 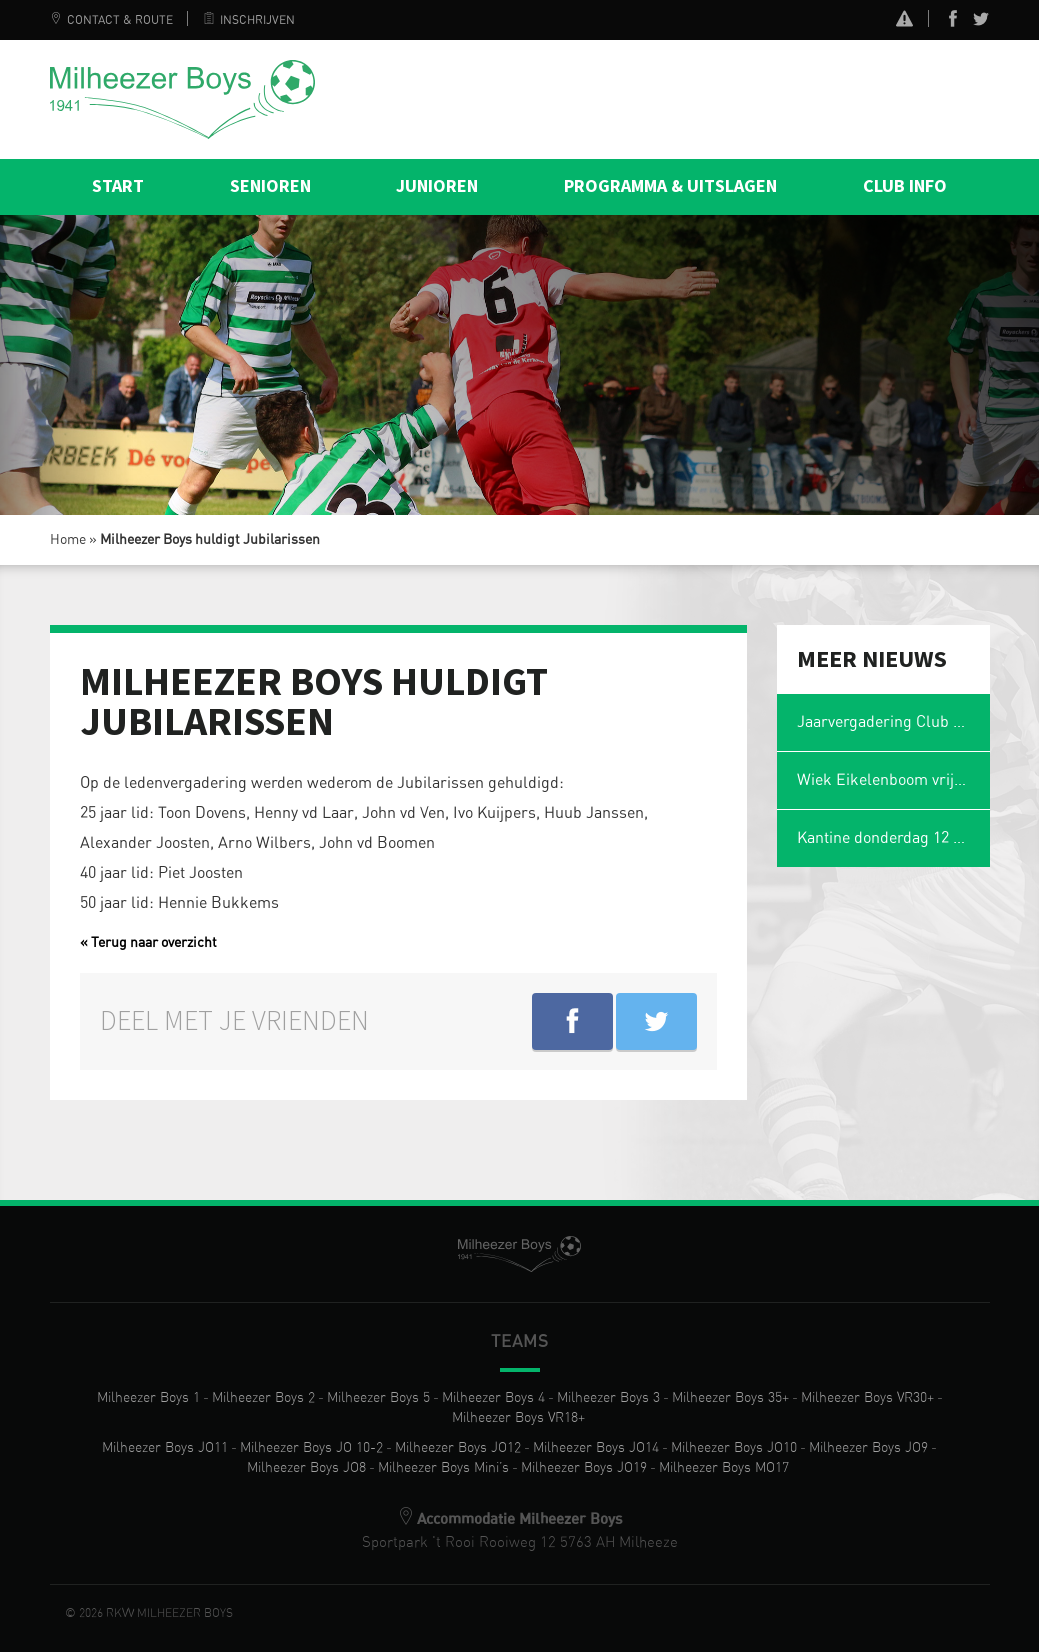 What do you see at coordinates (734, 1448) in the screenshot?
I see `Milheezer Boys JO10` at bounding box center [734, 1448].